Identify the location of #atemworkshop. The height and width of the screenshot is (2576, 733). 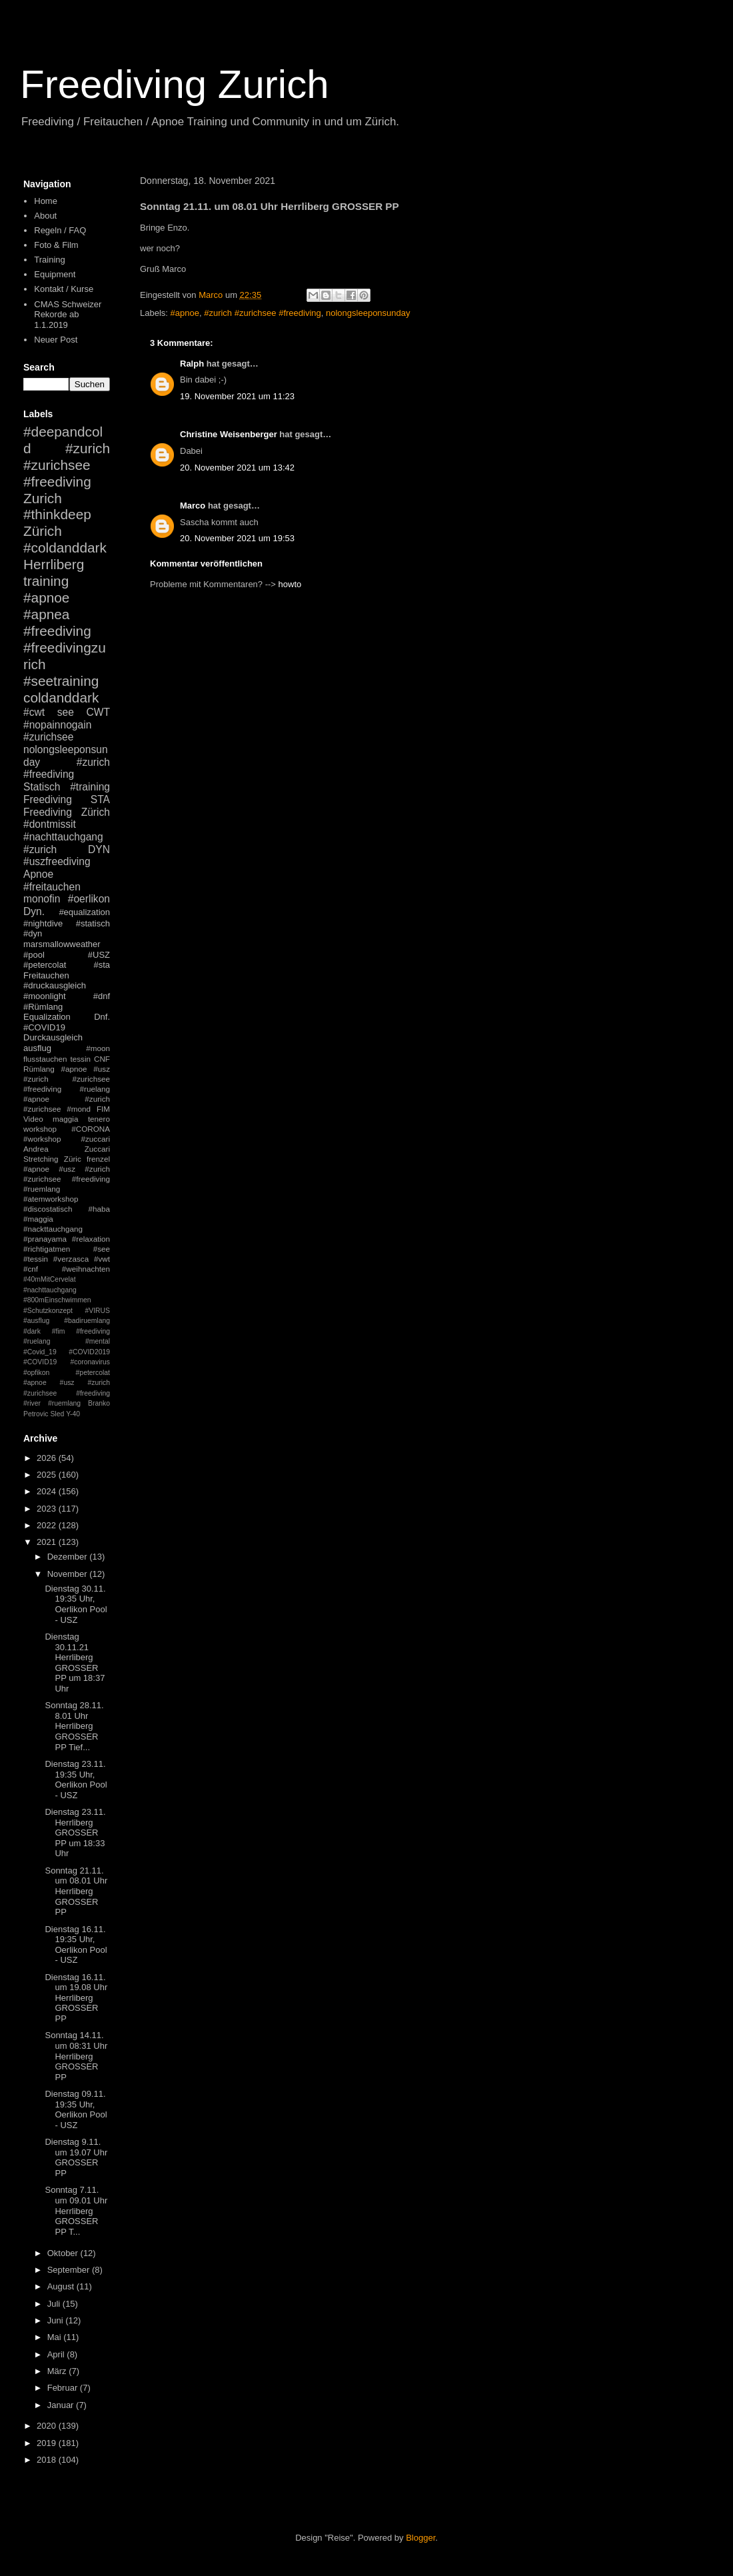
(51, 1198).